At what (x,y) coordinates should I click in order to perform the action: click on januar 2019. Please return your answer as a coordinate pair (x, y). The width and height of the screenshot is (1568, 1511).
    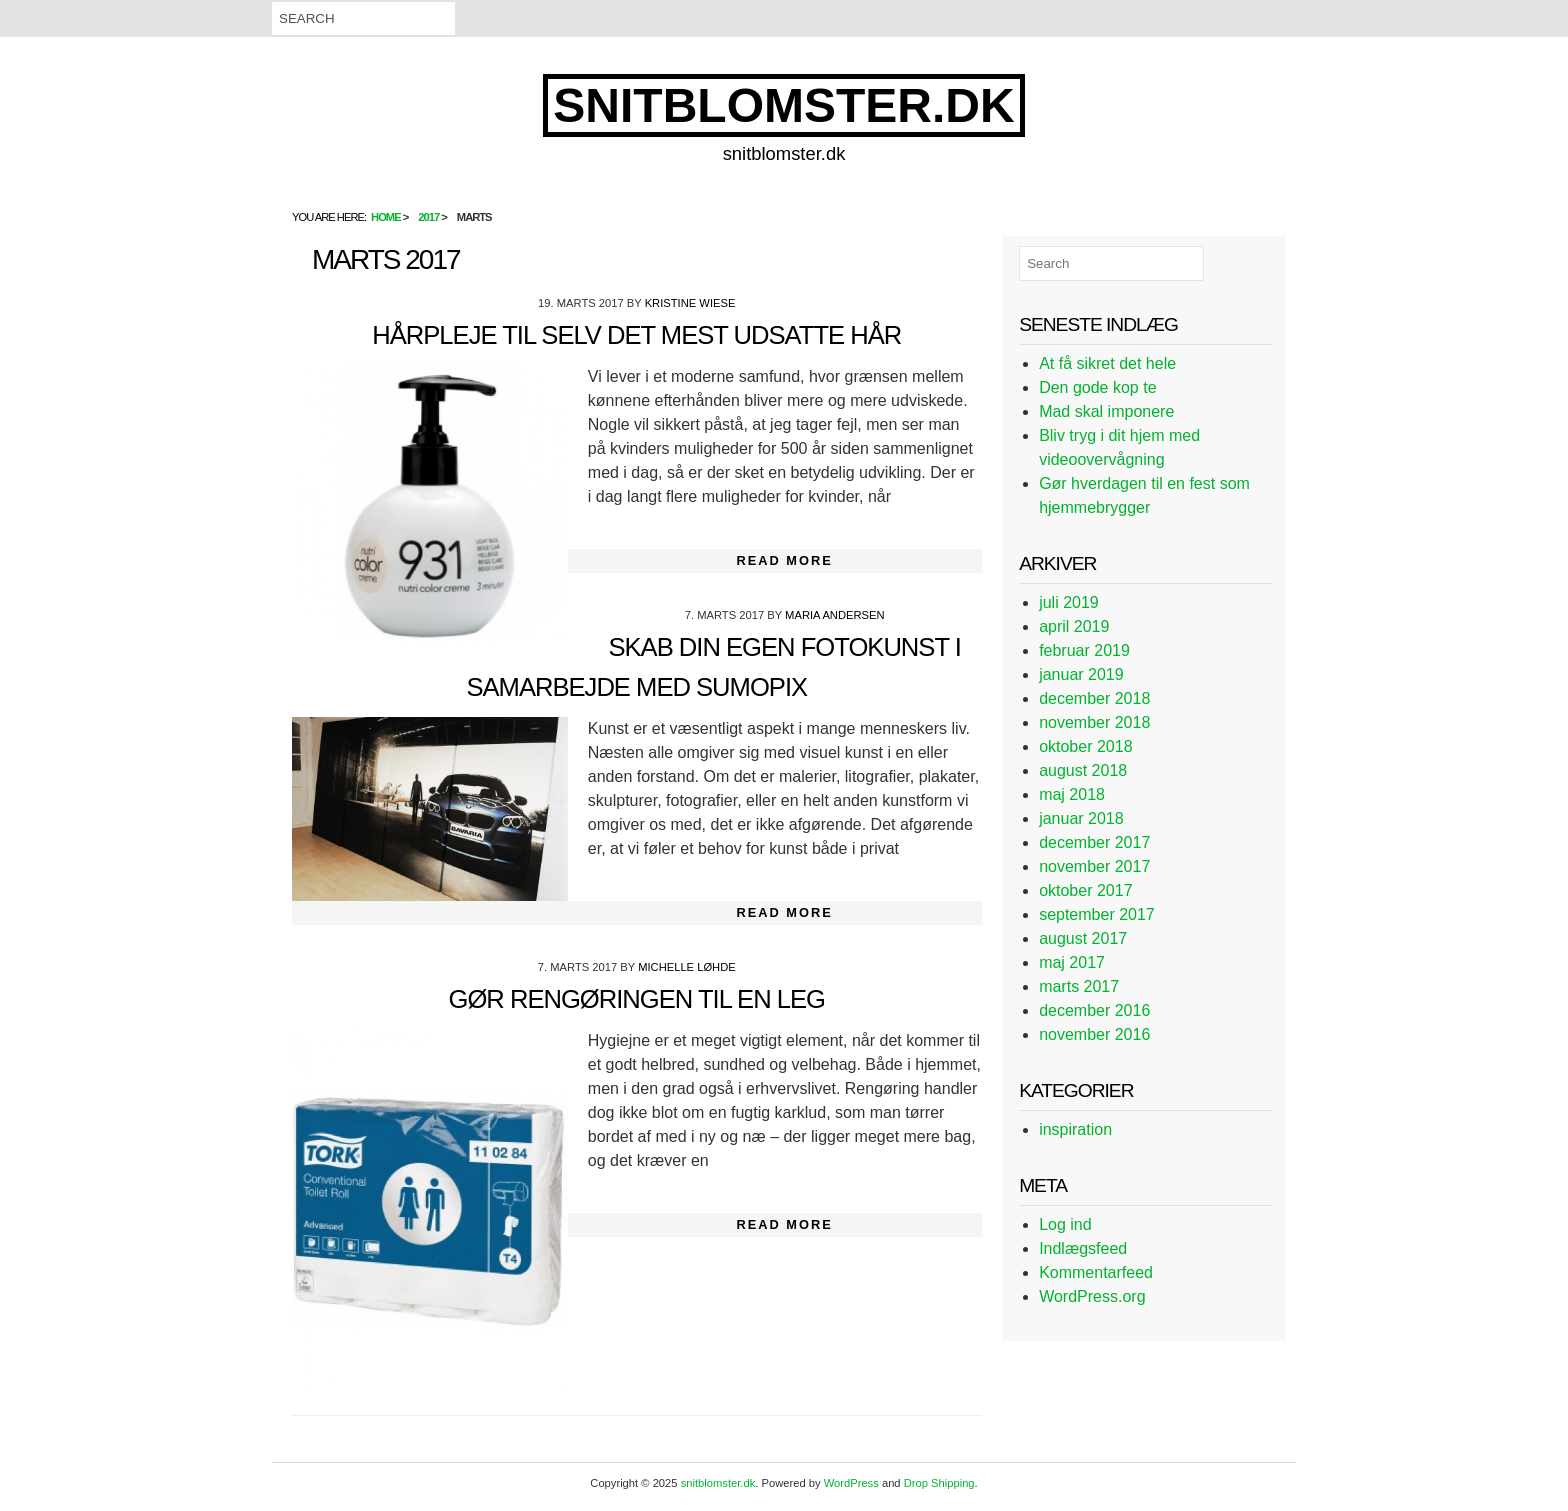
    Looking at the image, I should click on (1081, 674).